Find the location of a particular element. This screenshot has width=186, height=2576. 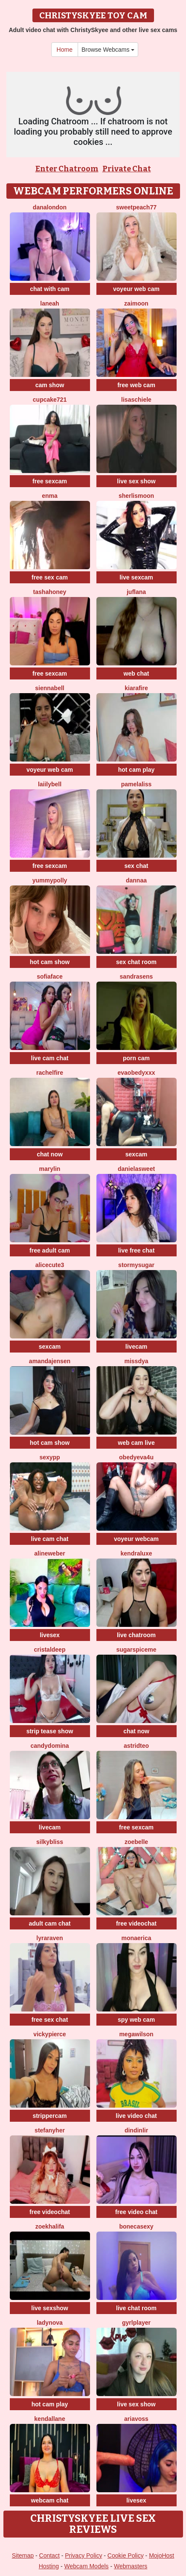

ZaiMoon is located at coordinates (136, 303).